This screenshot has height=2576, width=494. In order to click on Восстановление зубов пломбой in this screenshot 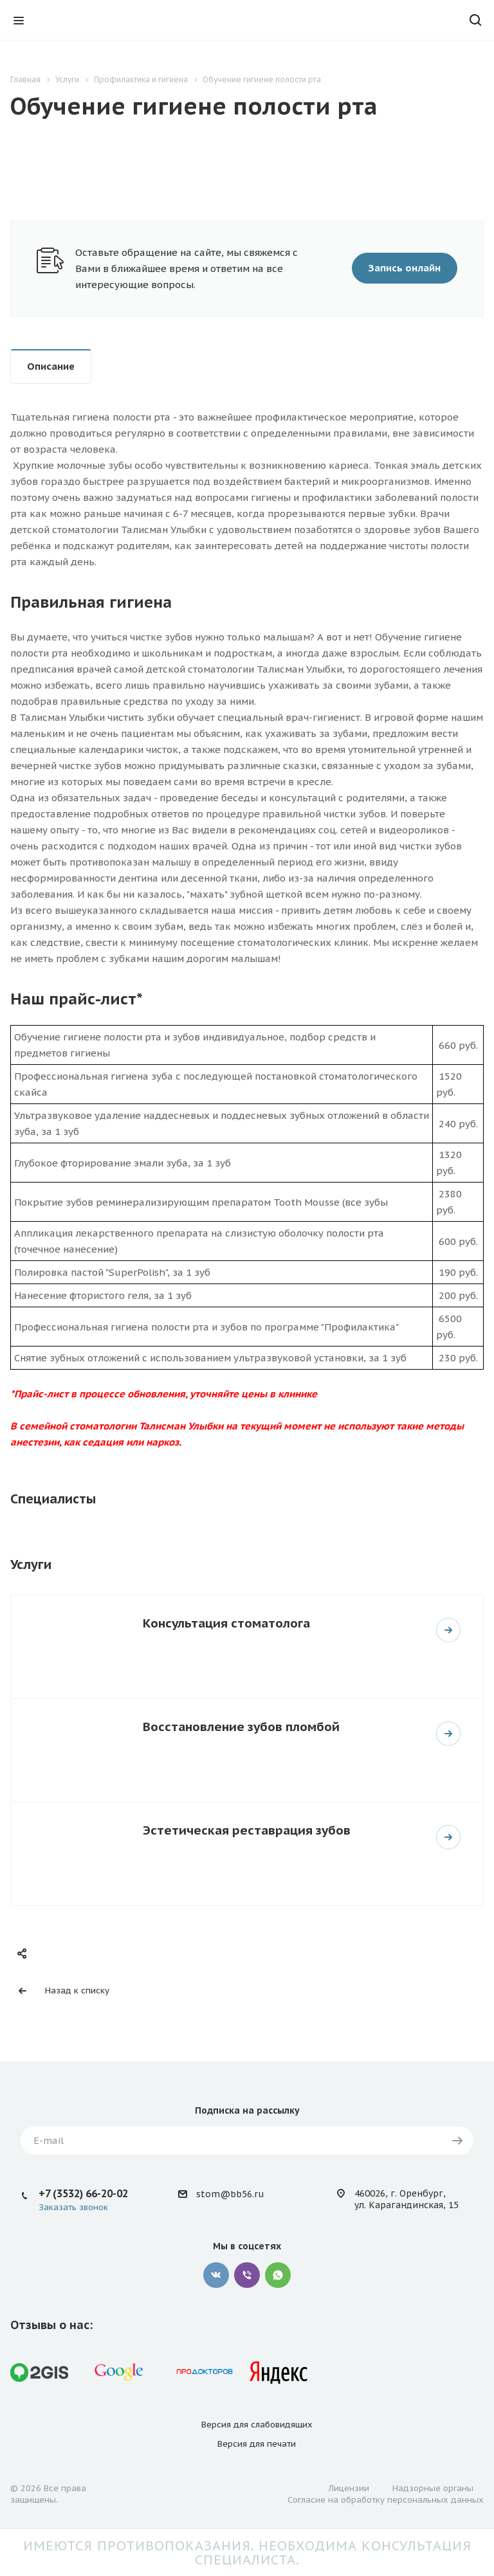, I will do `click(241, 1726)`.